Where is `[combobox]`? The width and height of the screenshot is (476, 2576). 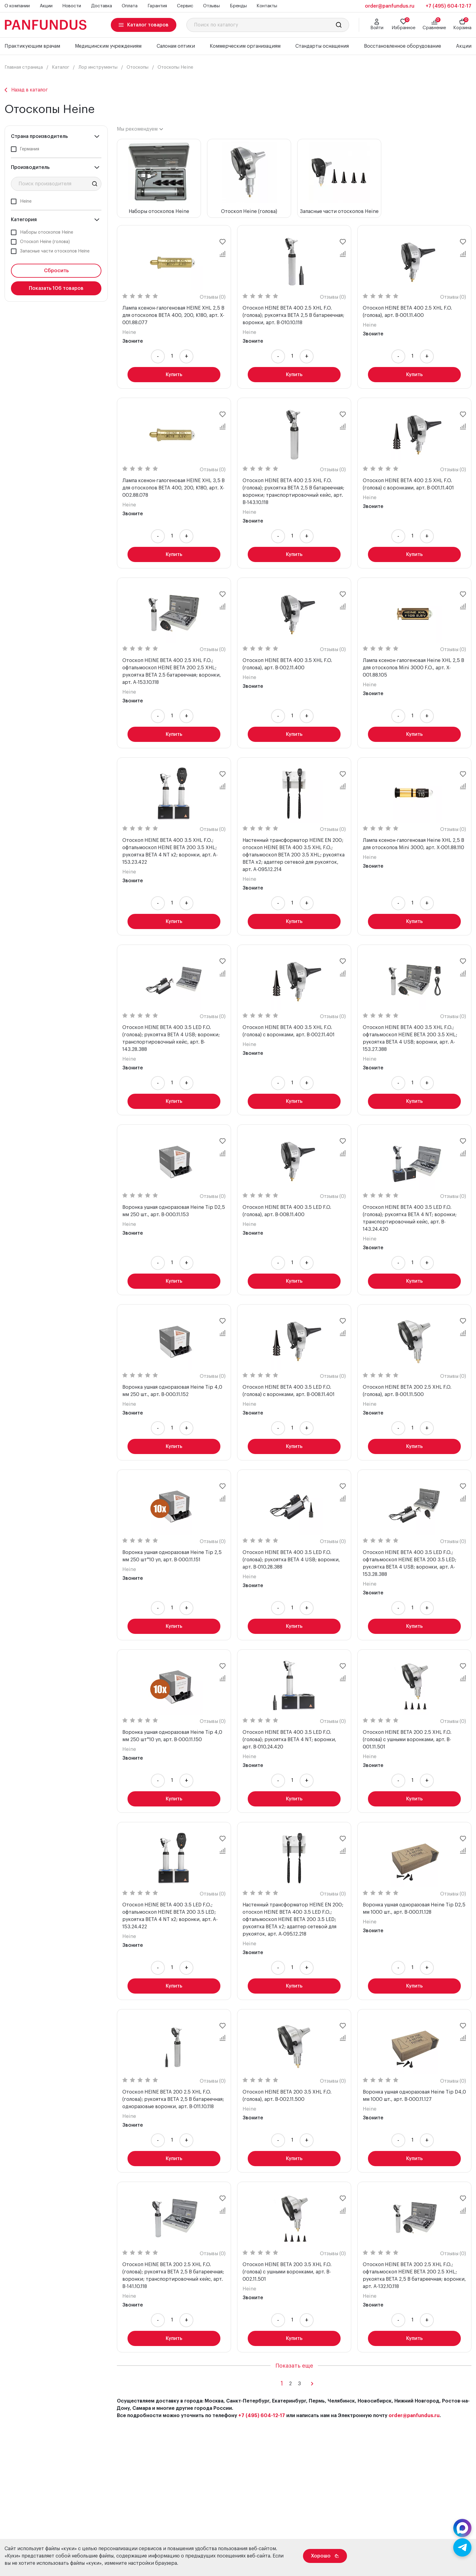 [combobox] is located at coordinates (140, 129).